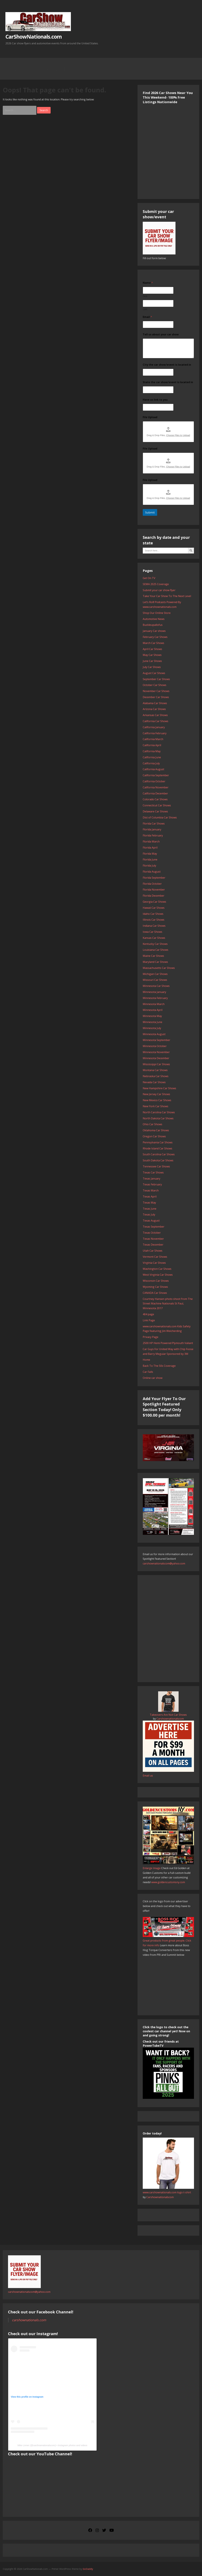 The height and width of the screenshot is (2576, 202). What do you see at coordinates (155, 1256) in the screenshot?
I see `Vermont Car Shows` at bounding box center [155, 1256].